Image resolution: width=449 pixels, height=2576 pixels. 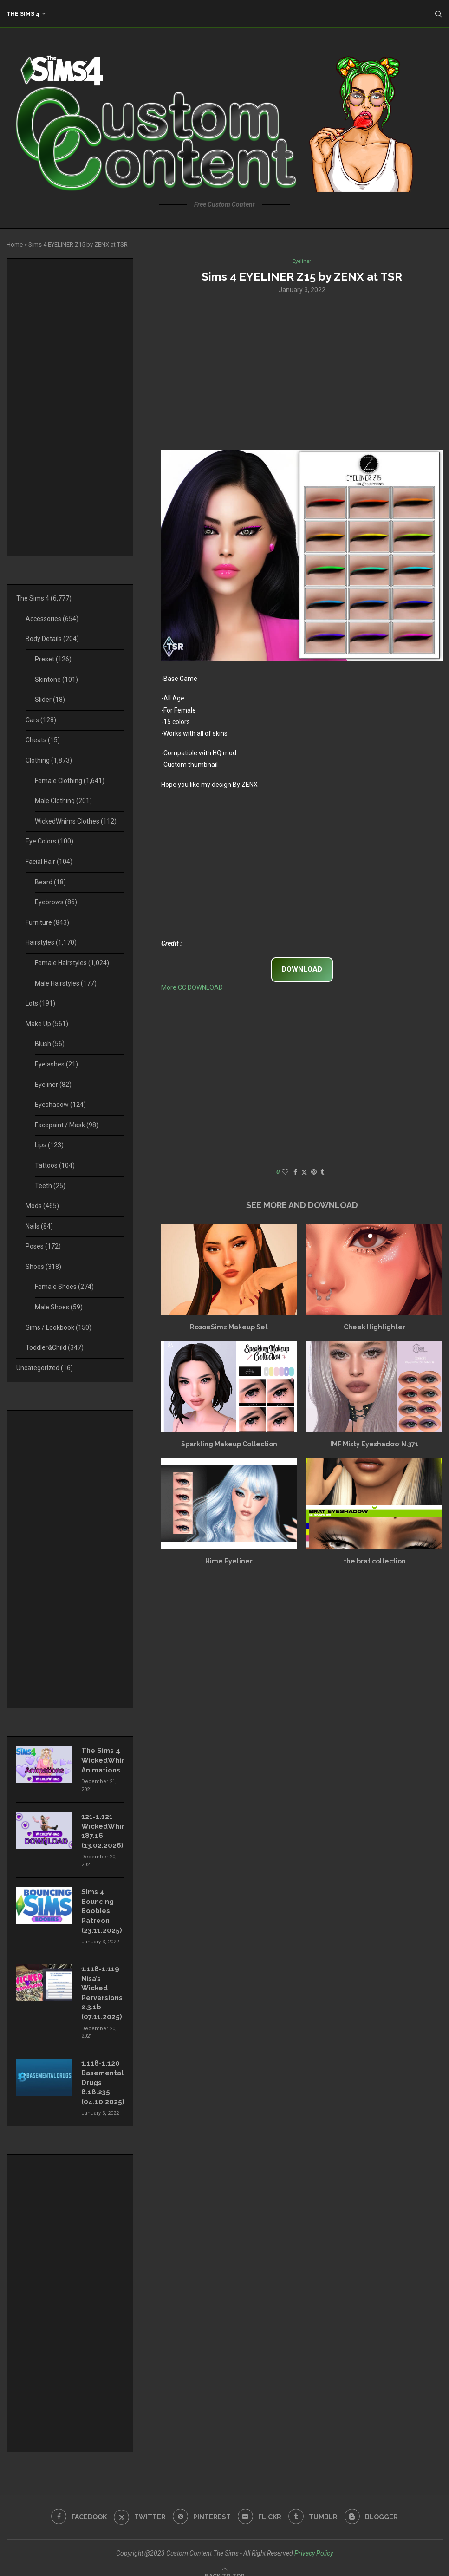 What do you see at coordinates (43, 1246) in the screenshot?
I see `Poses` at bounding box center [43, 1246].